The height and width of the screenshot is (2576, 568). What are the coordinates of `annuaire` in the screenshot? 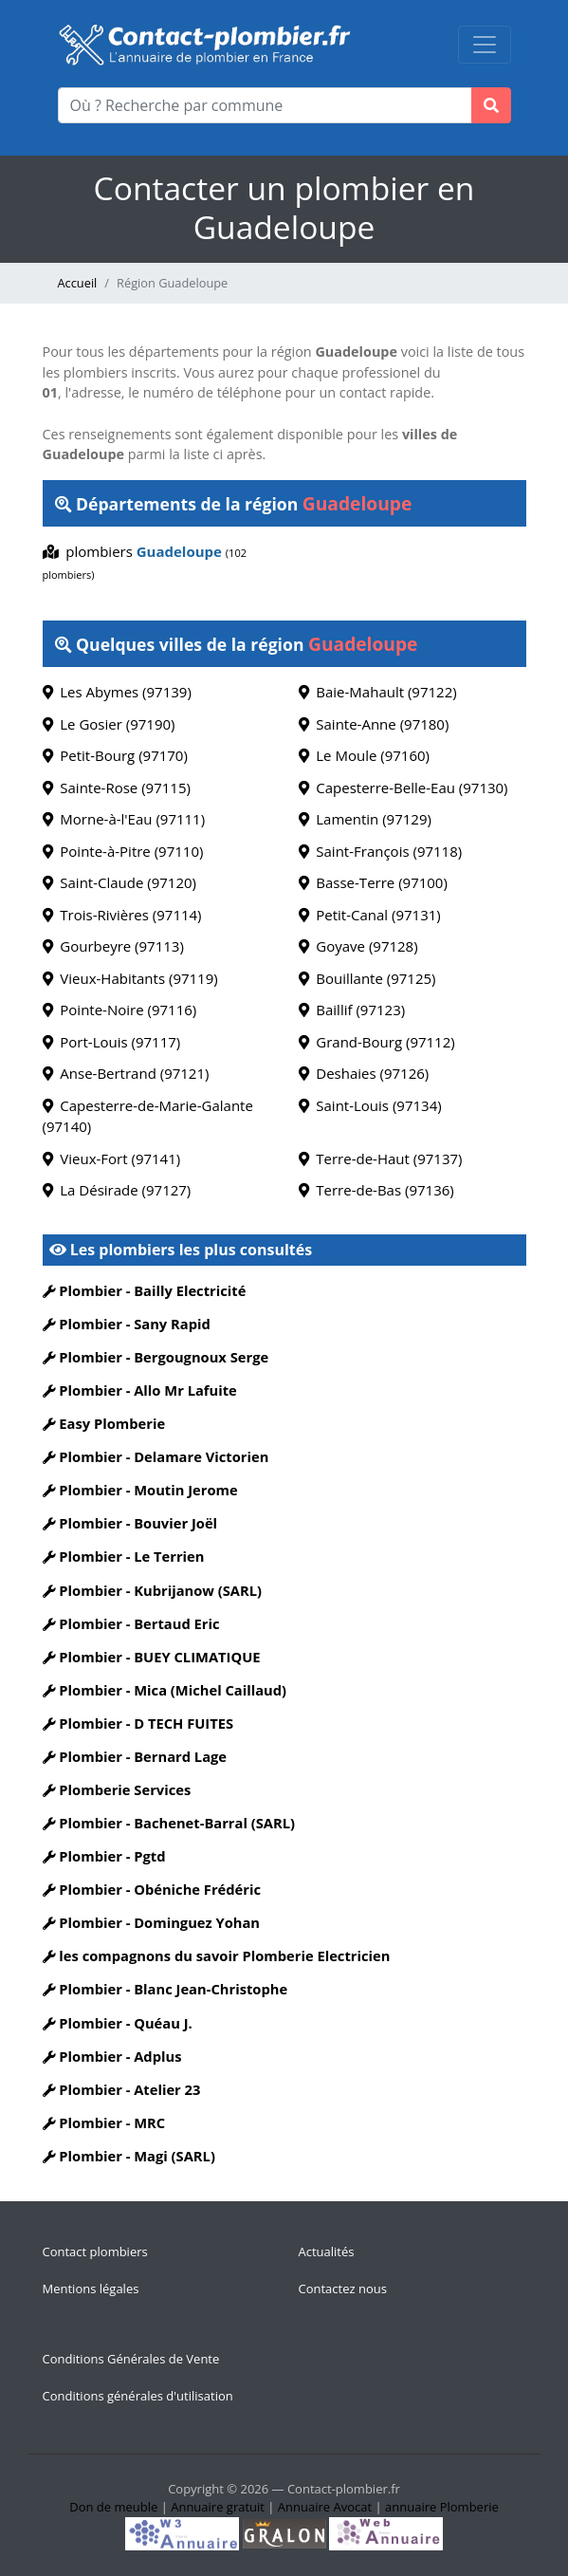 It's located at (410, 2506).